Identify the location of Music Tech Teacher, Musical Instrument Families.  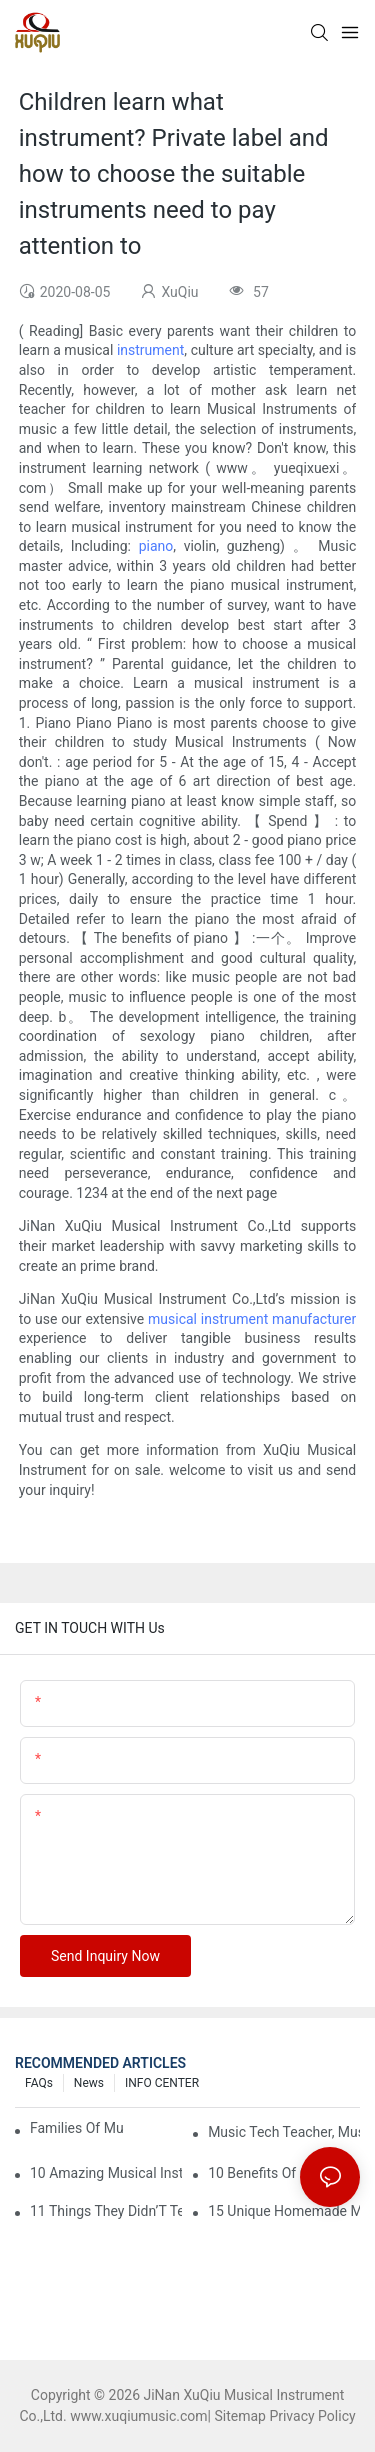
(284, 2132).